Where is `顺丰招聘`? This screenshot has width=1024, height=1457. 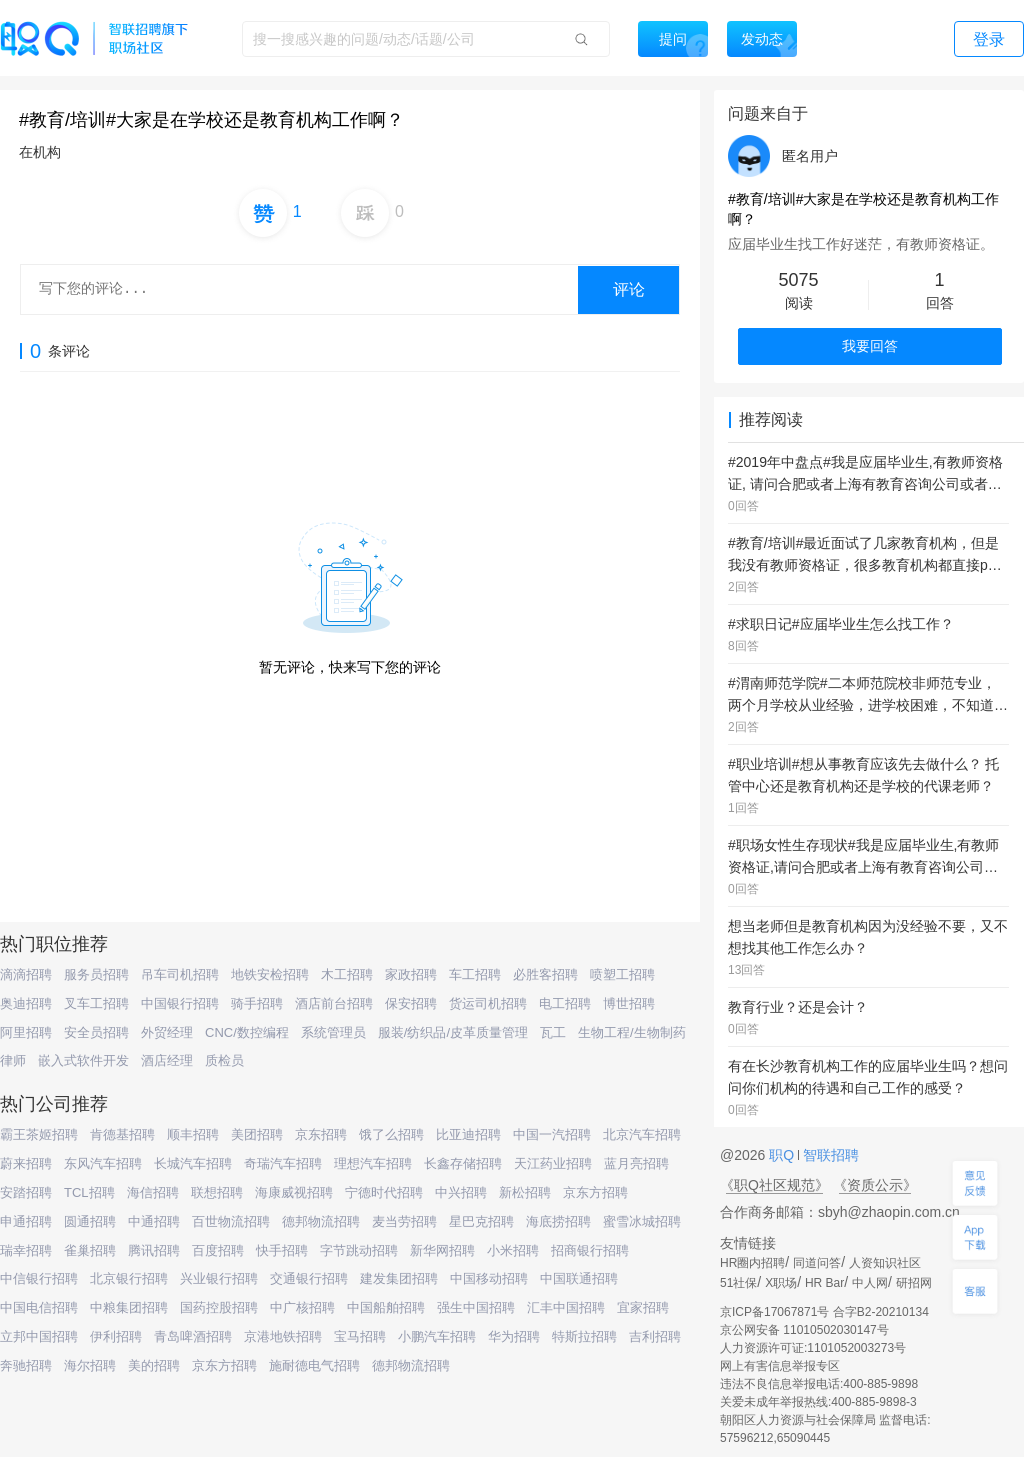 顺丰招聘 is located at coordinates (193, 1134).